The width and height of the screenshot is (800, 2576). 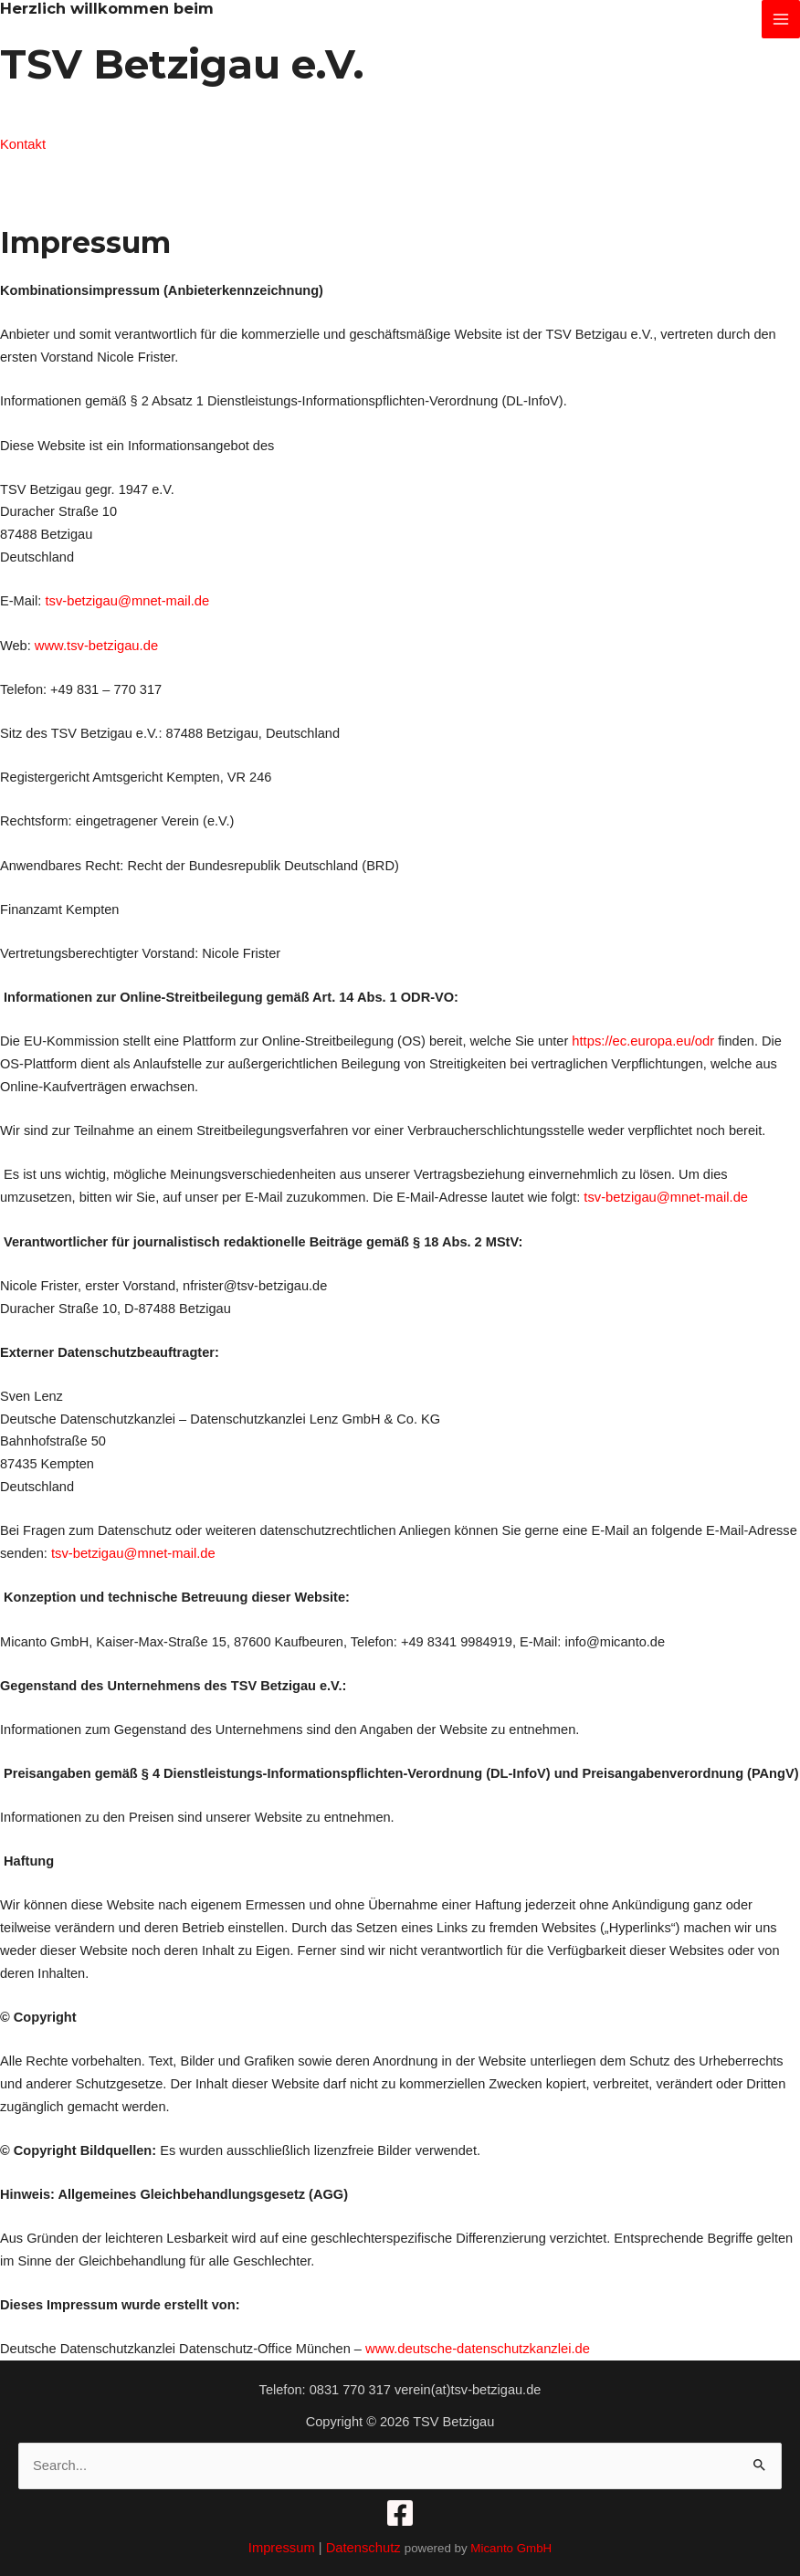 What do you see at coordinates (510, 2545) in the screenshot?
I see `Micanto GmbH` at bounding box center [510, 2545].